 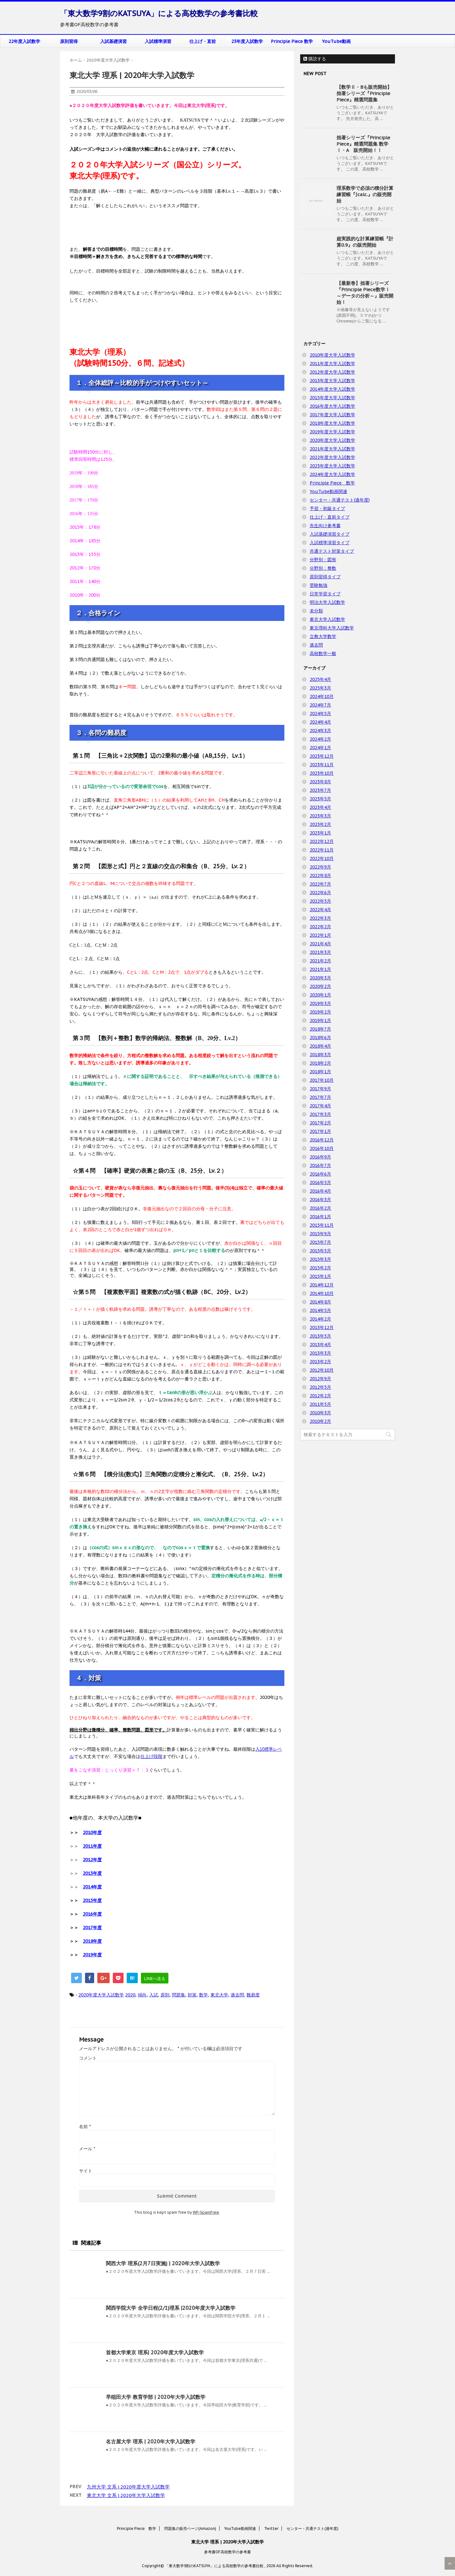 What do you see at coordinates (320, 1361) in the screenshot?
I see `2013年2月` at bounding box center [320, 1361].